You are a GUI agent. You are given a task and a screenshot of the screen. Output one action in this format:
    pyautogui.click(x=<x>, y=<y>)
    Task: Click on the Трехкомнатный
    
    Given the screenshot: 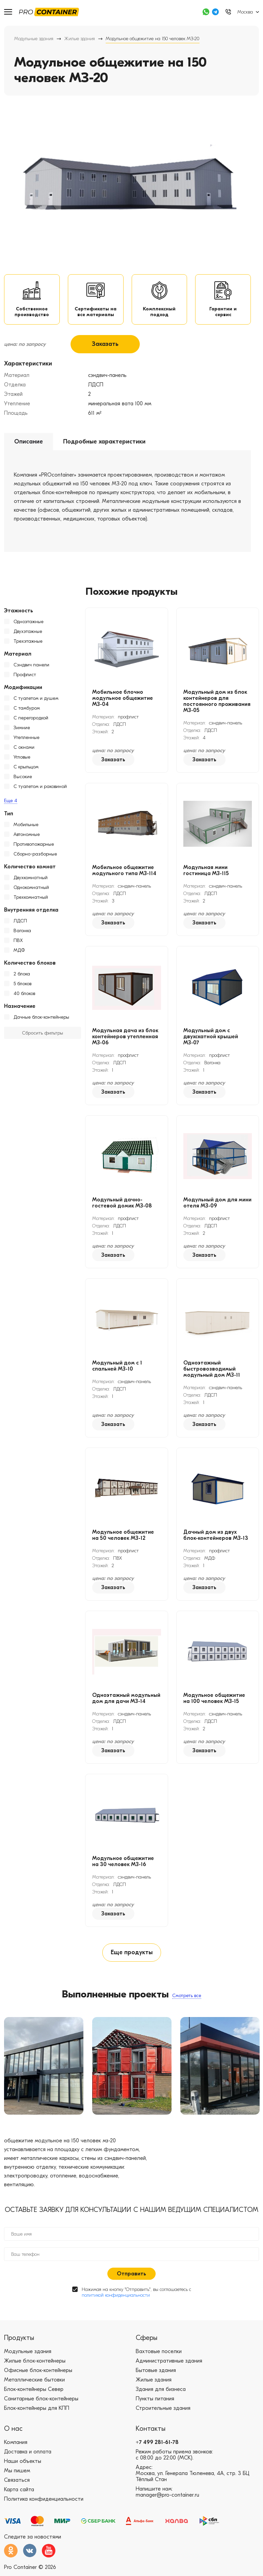 What is the action you would take?
    pyautogui.click(x=31, y=899)
    